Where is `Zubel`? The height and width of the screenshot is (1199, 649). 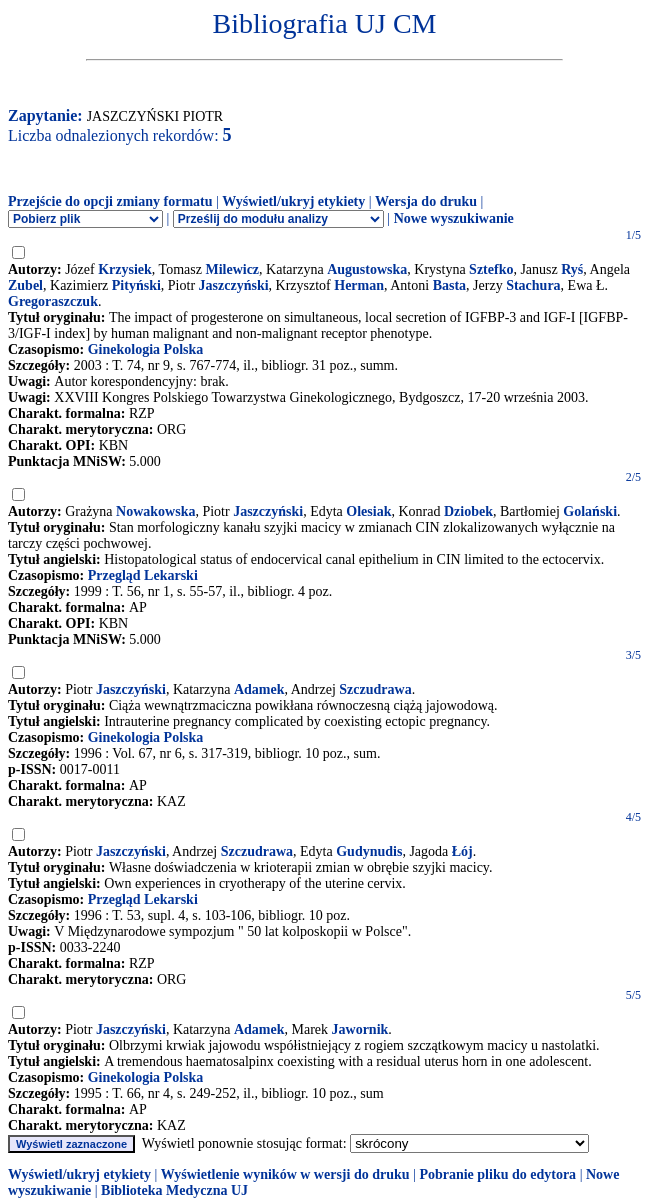 Zubel is located at coordinates (25, 285).